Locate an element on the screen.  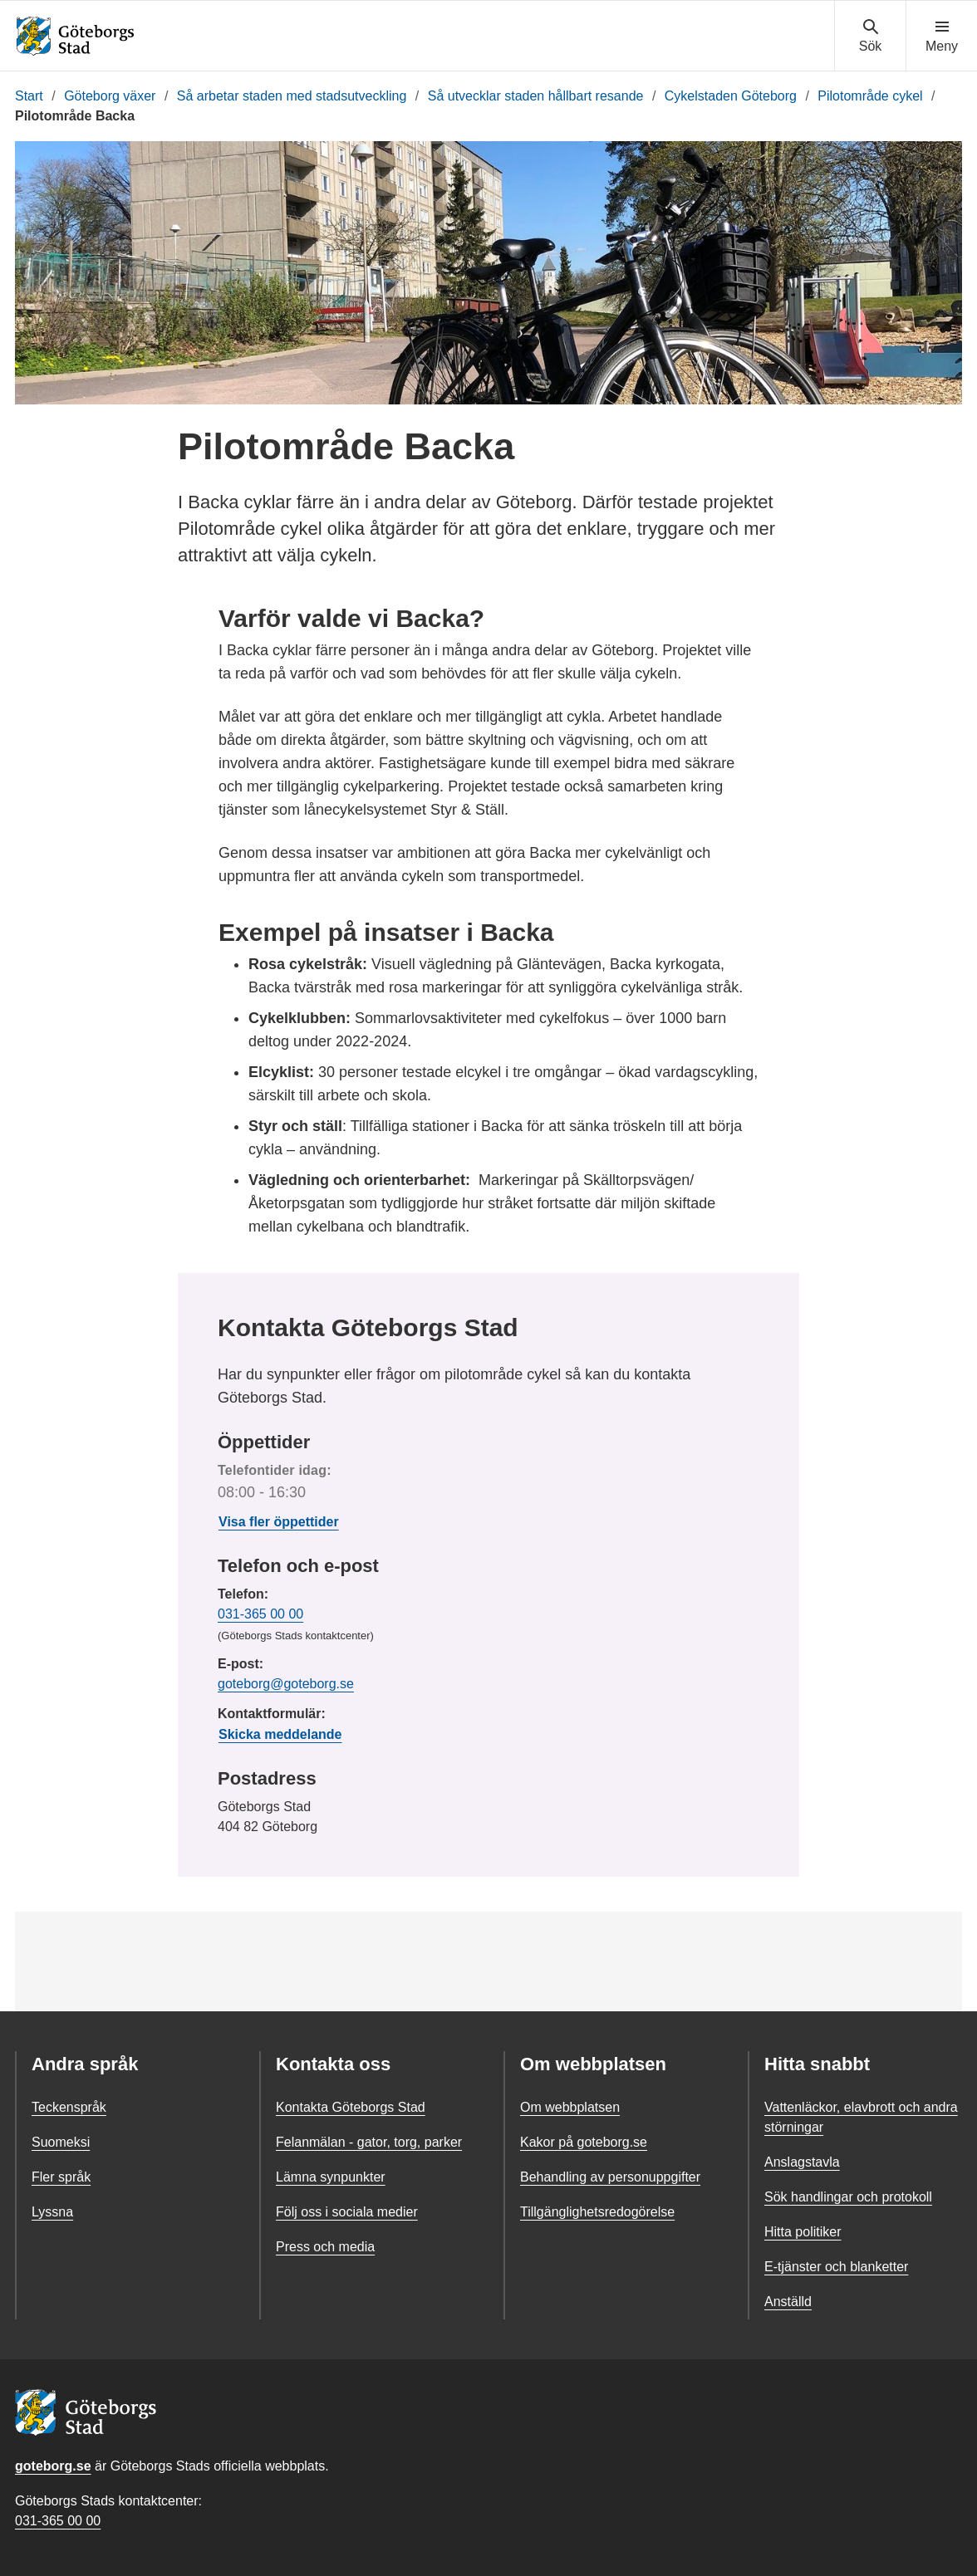
Kontakta Göteborgs Stad is located at coordinates (350, 2107).